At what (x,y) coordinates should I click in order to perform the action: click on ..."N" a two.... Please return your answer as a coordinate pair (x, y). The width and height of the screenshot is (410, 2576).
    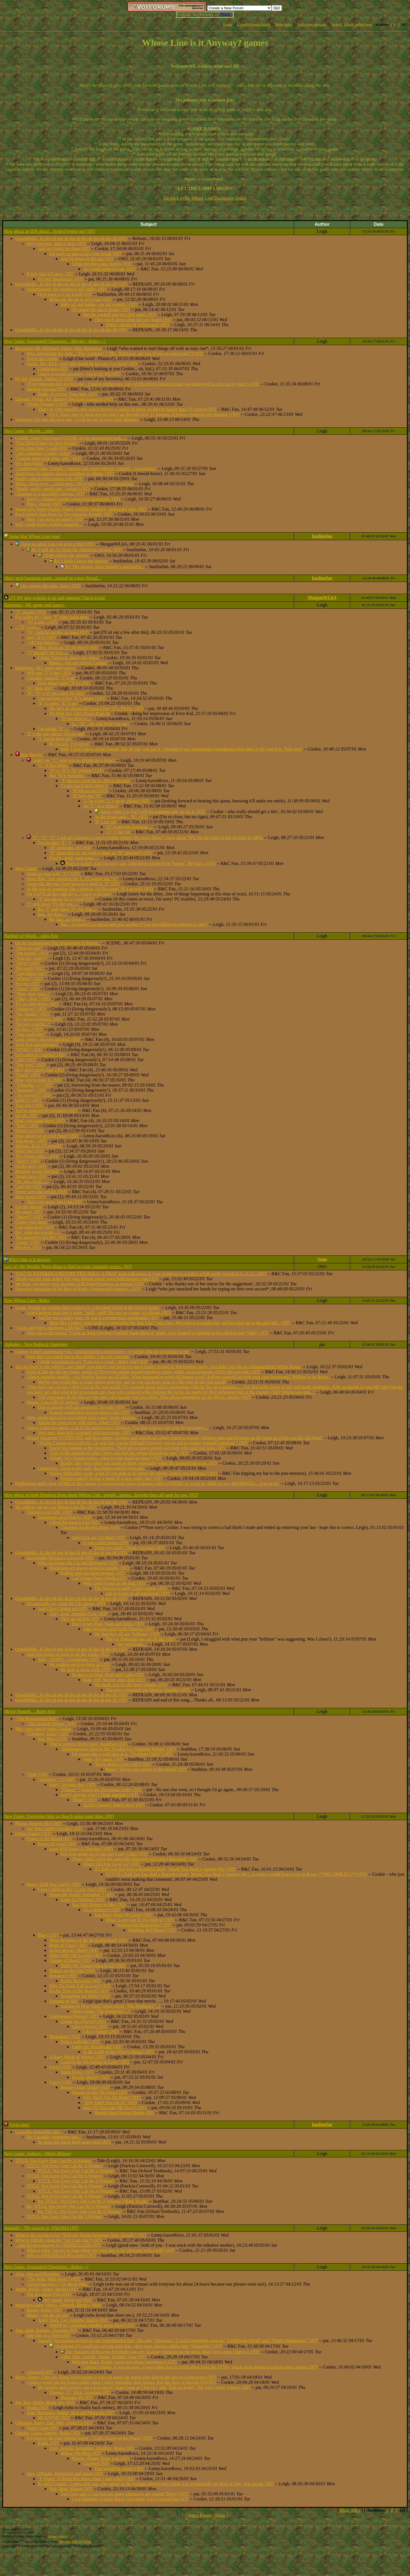
    Looking at the image, I should click on (27, 627).